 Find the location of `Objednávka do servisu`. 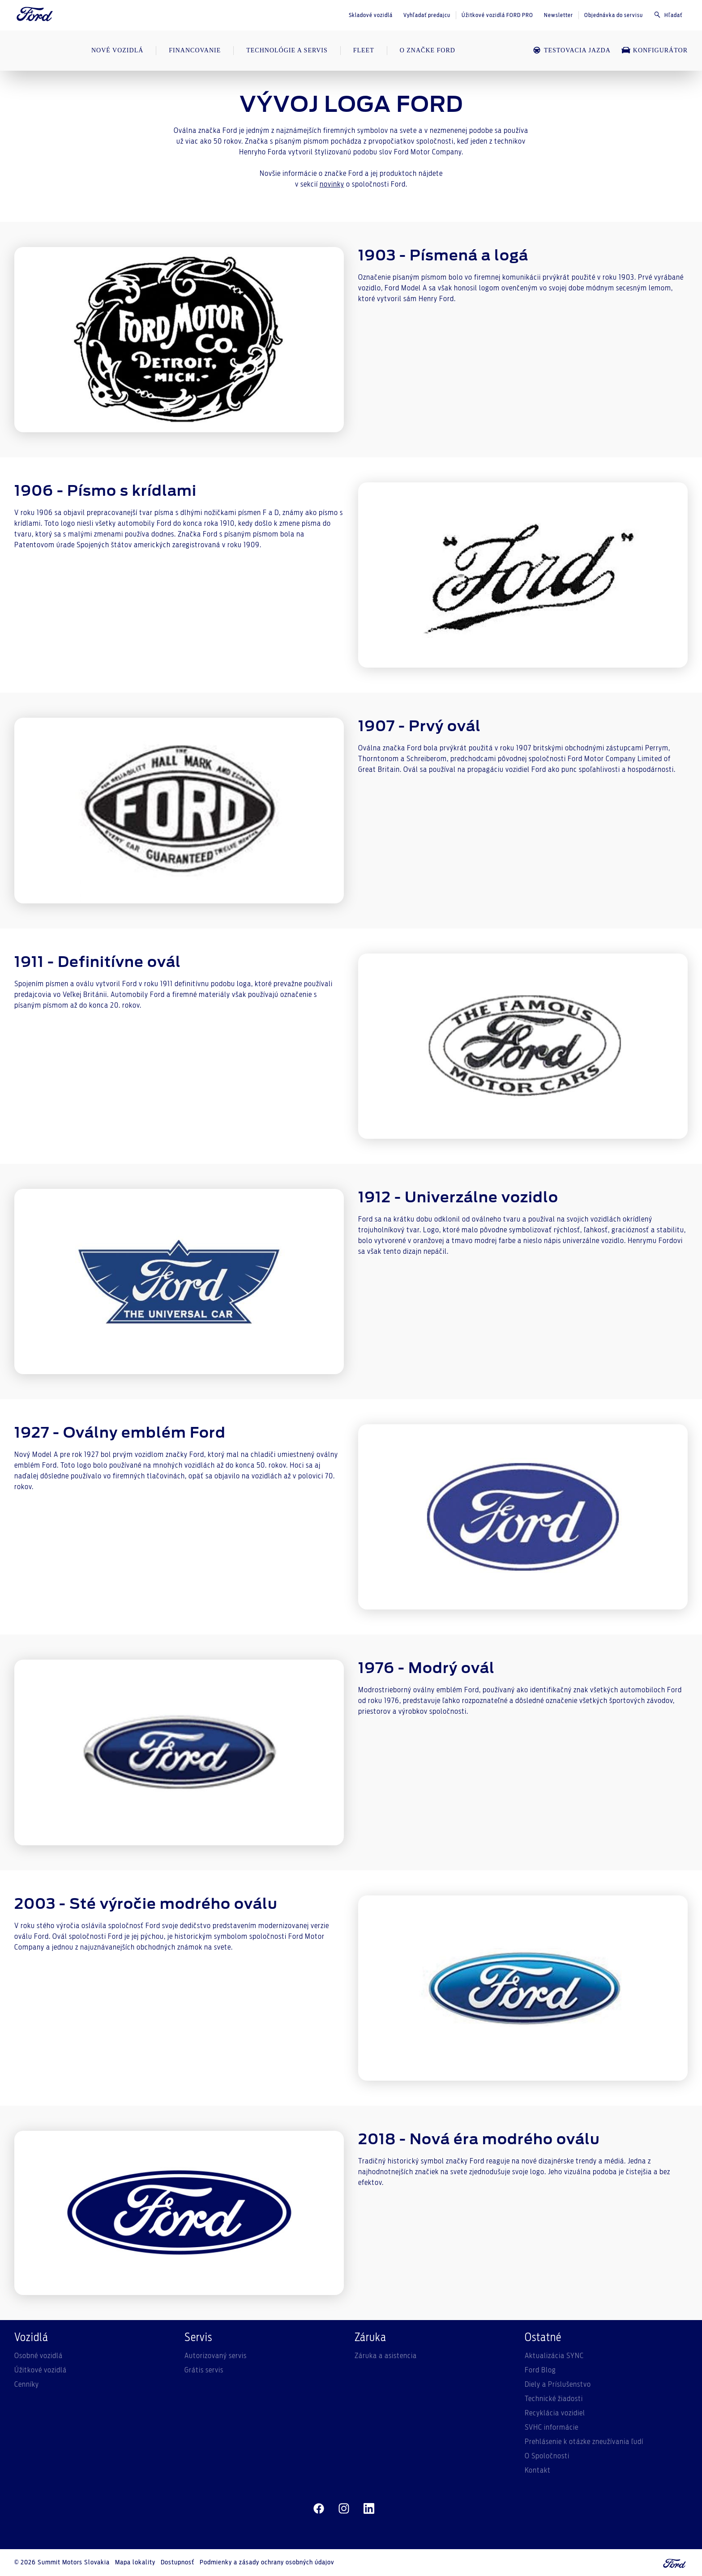

Objednávka do servisu is located at coordinates (613, 15).